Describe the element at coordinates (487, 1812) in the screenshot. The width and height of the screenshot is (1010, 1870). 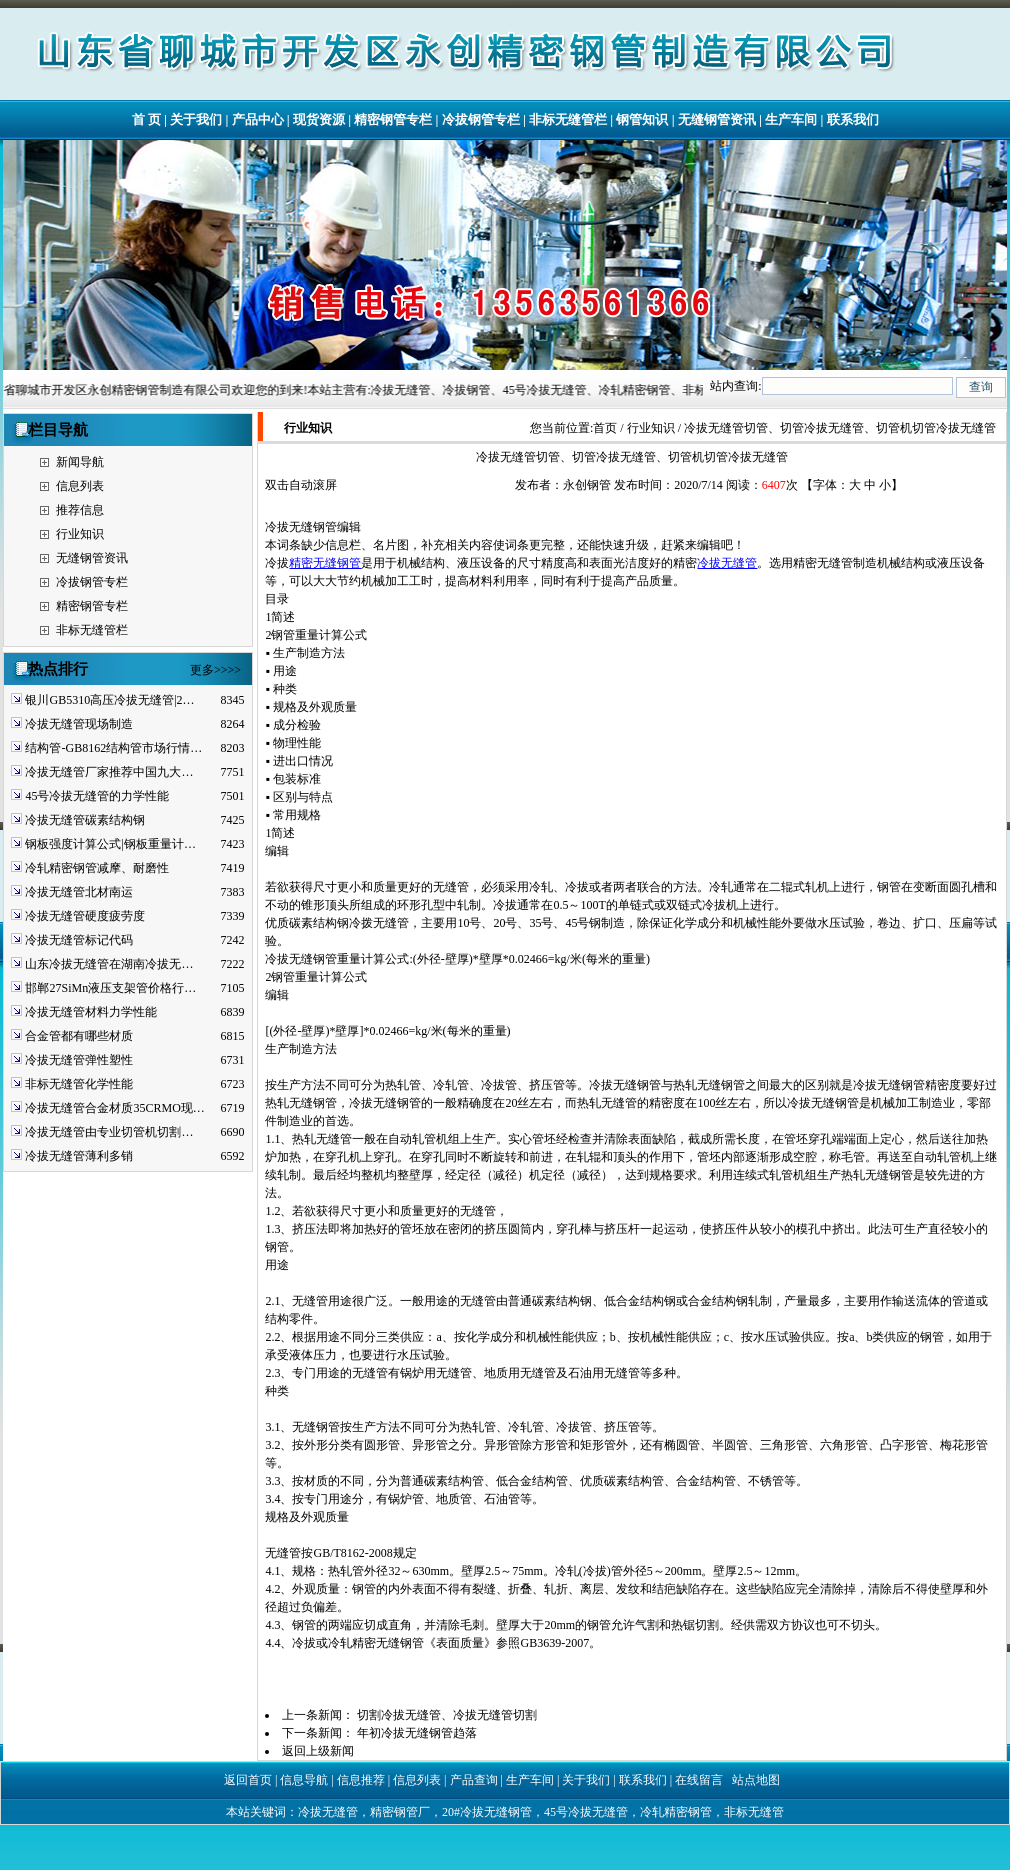
I see `20#冷拔无缝钢管` at that location.